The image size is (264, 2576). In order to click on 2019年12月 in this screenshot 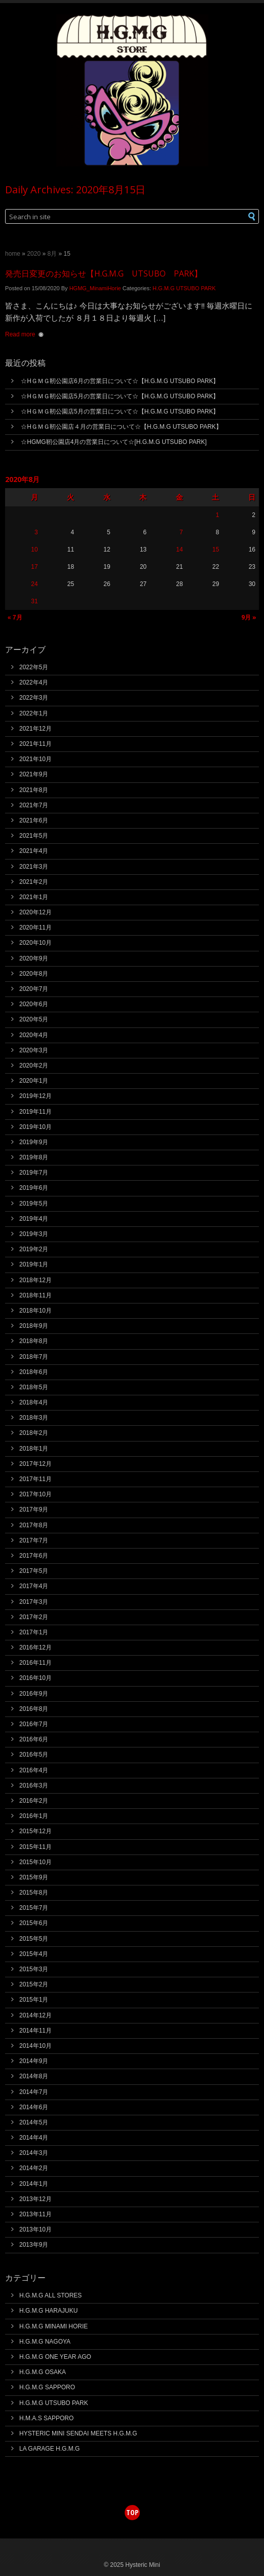, I will do `click(35, 1096)`.